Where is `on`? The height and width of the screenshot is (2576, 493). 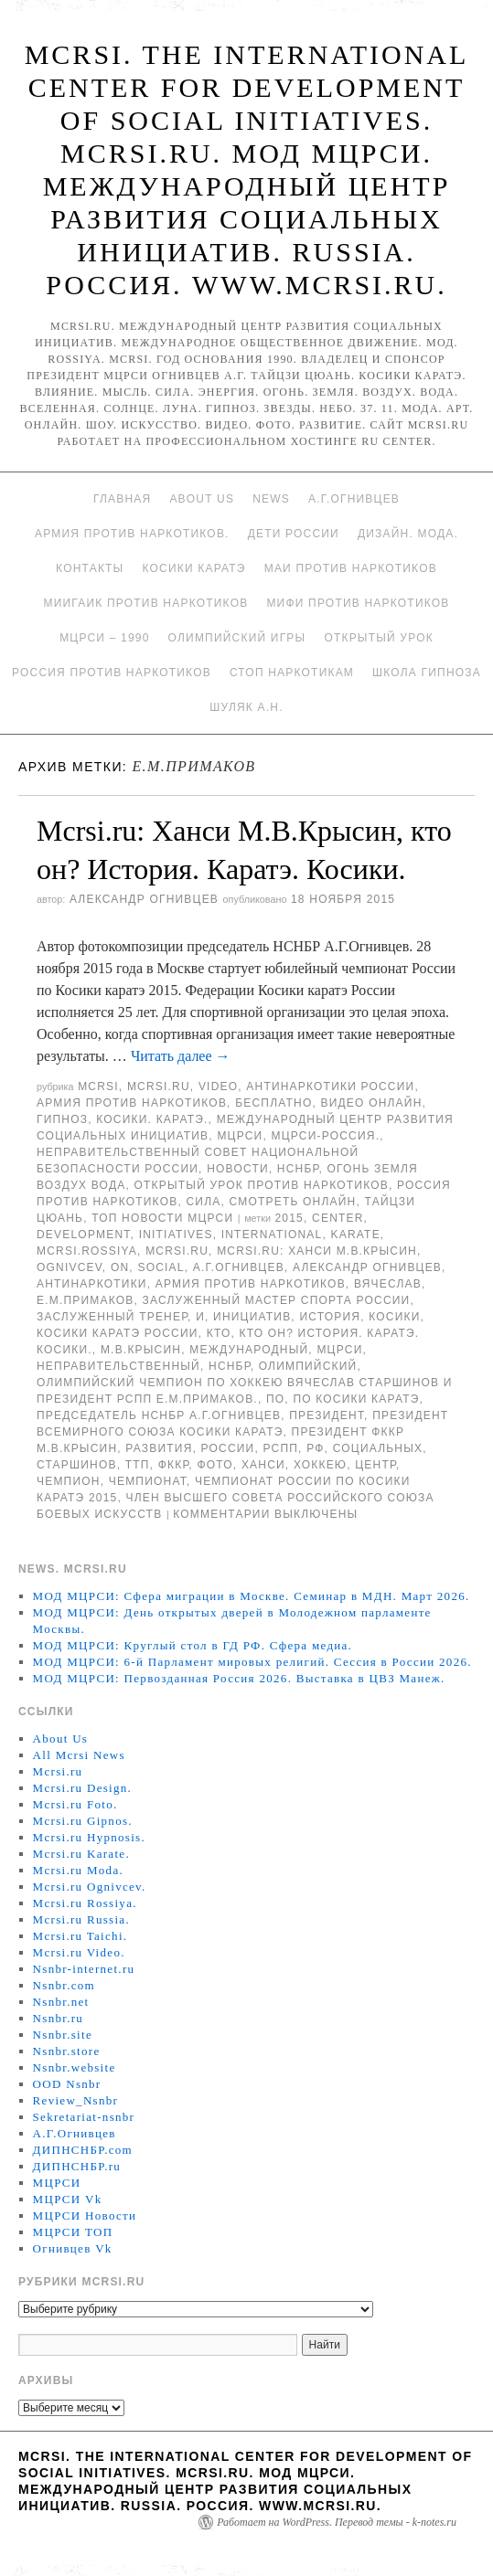 on is located at coordinates (120, 1267).